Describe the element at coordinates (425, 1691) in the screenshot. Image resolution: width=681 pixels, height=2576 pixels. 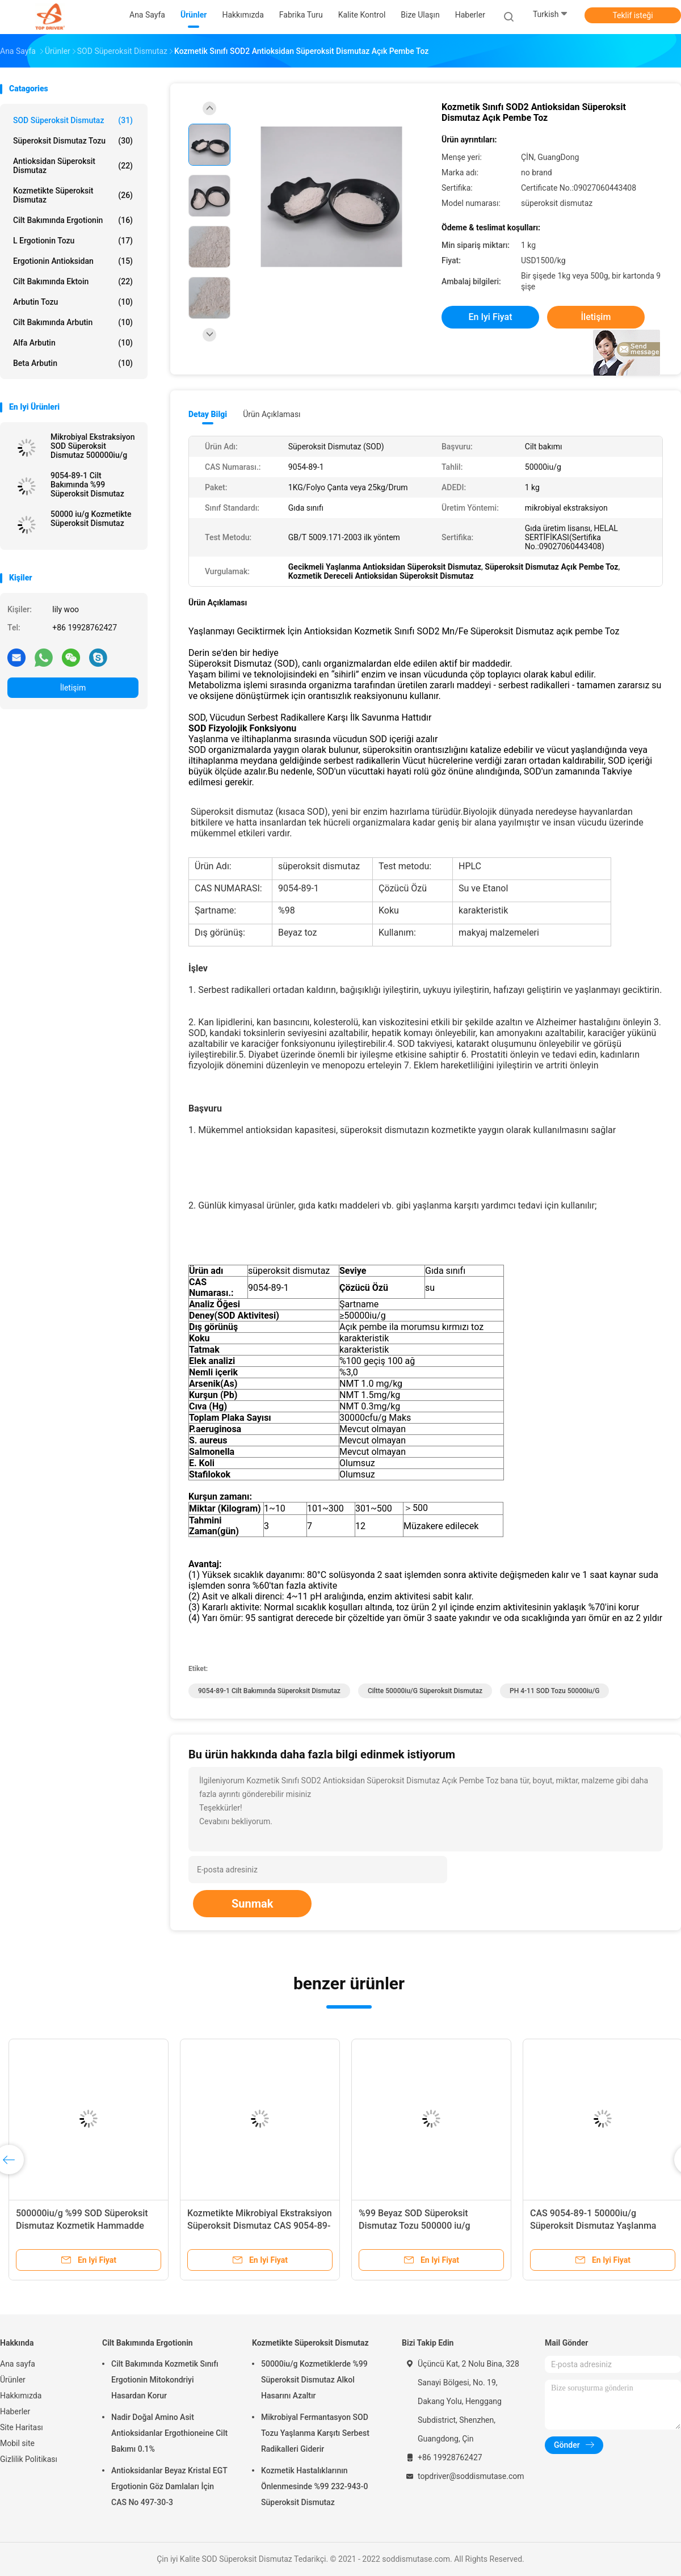
I see `ciltte 50000iu/g süperoksit dismutaz` at that location.